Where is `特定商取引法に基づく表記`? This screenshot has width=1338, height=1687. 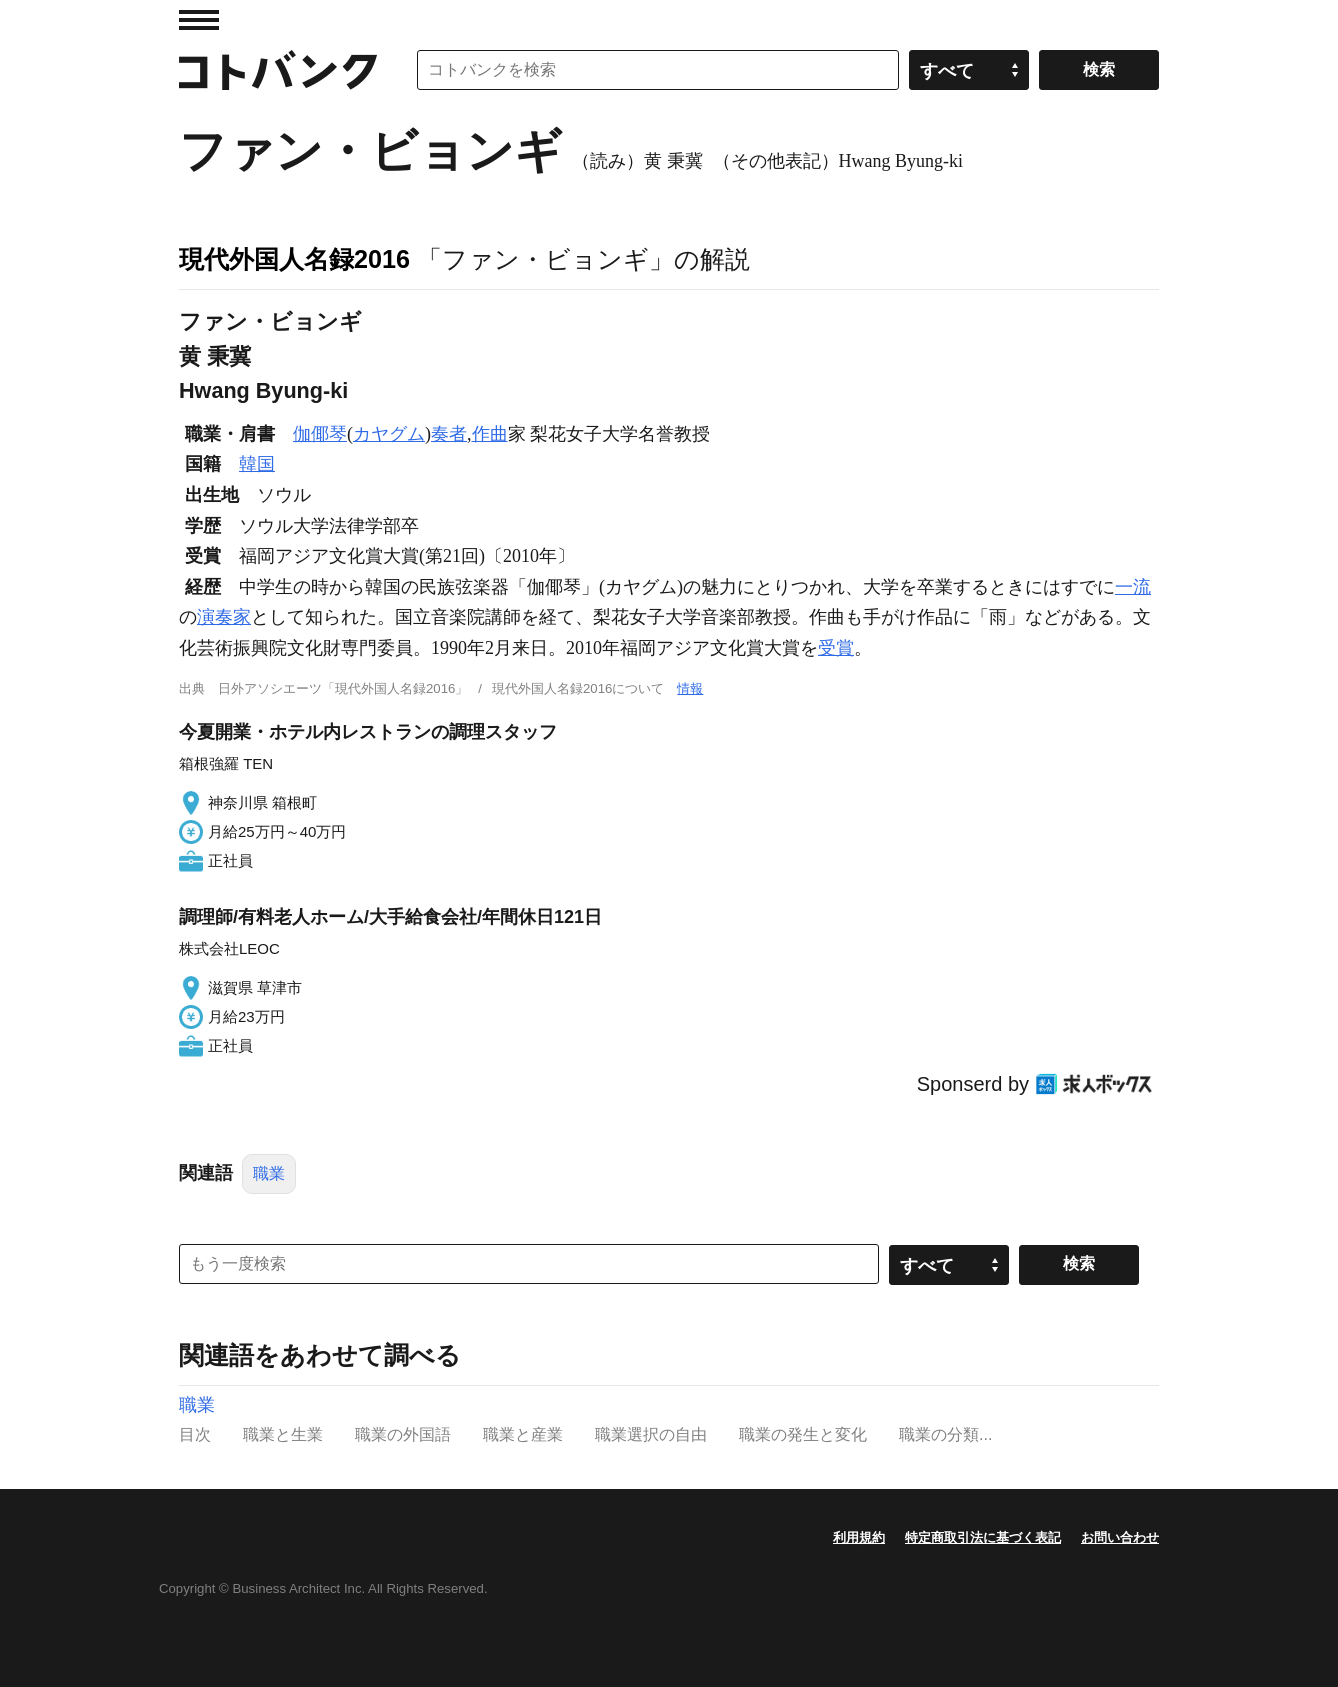 特定商取引法に基づく表記 is located at coordinates (983, 1537).